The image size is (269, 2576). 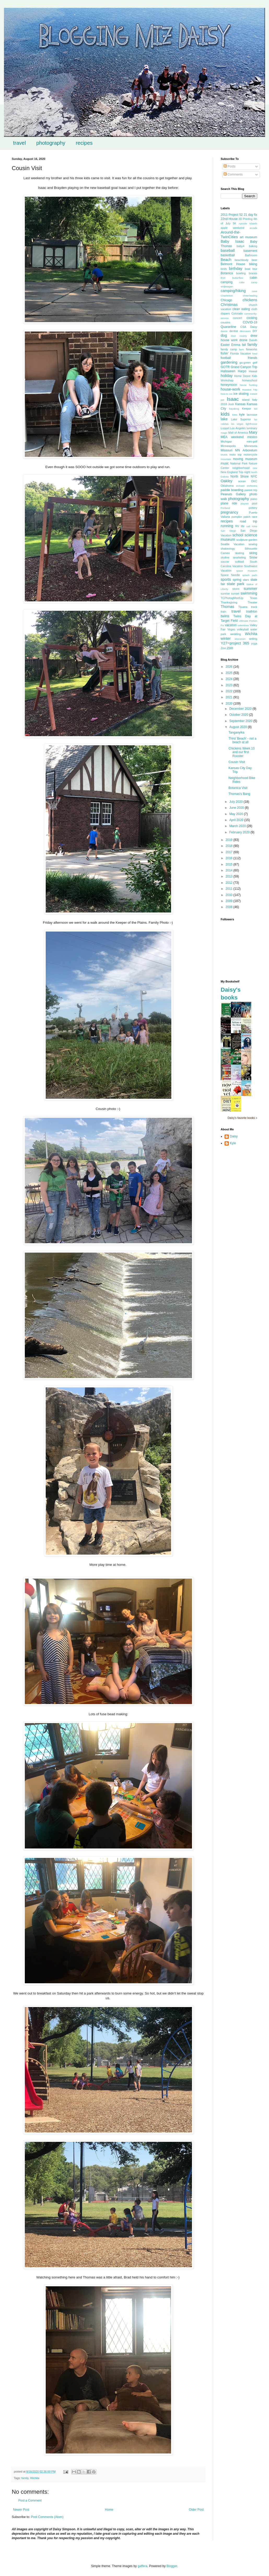 I want to click on stars, so click(x=246, y=579).